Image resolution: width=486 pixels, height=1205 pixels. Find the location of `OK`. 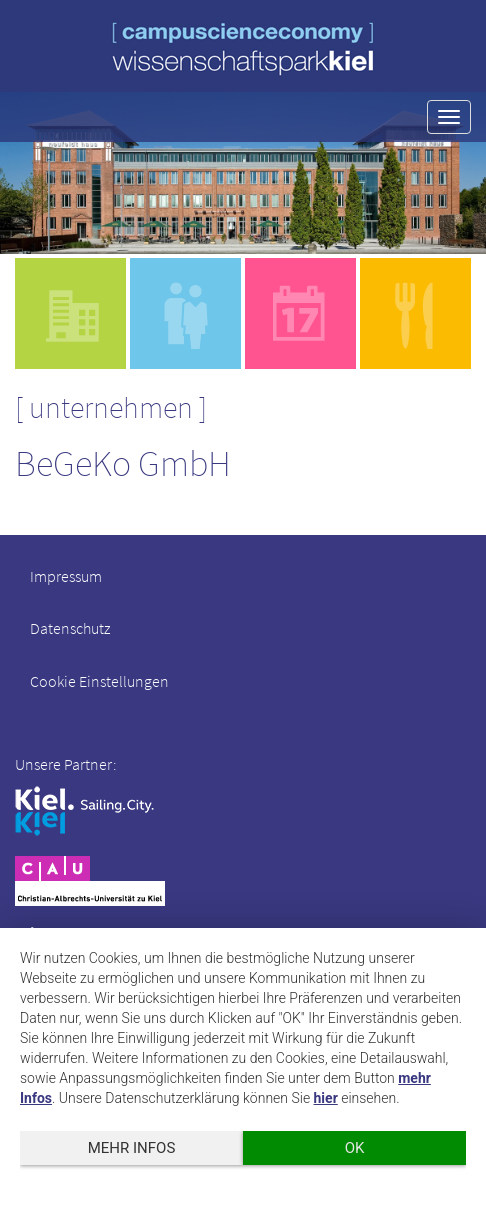

OK is located at coordinates (355, 1148).